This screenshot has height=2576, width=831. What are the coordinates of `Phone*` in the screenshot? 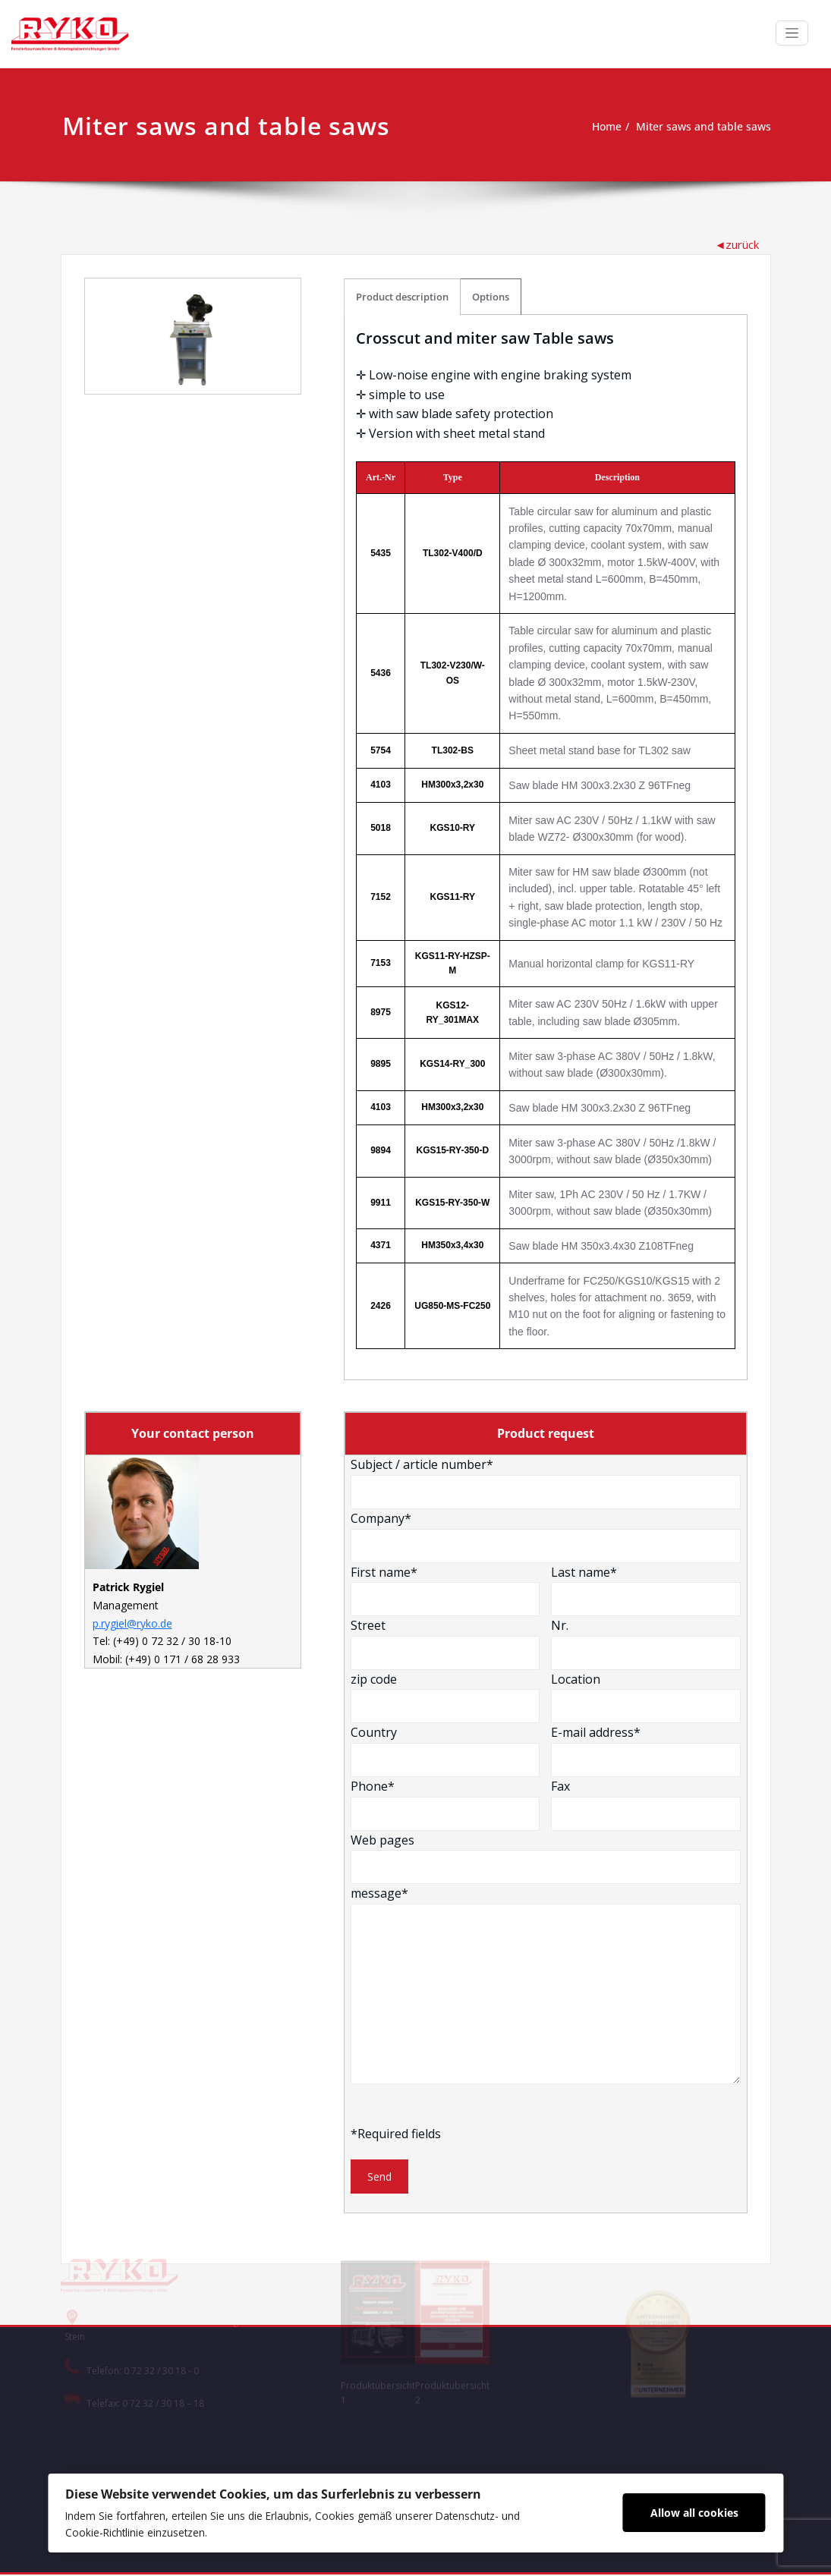 It's located at (445, 1802).